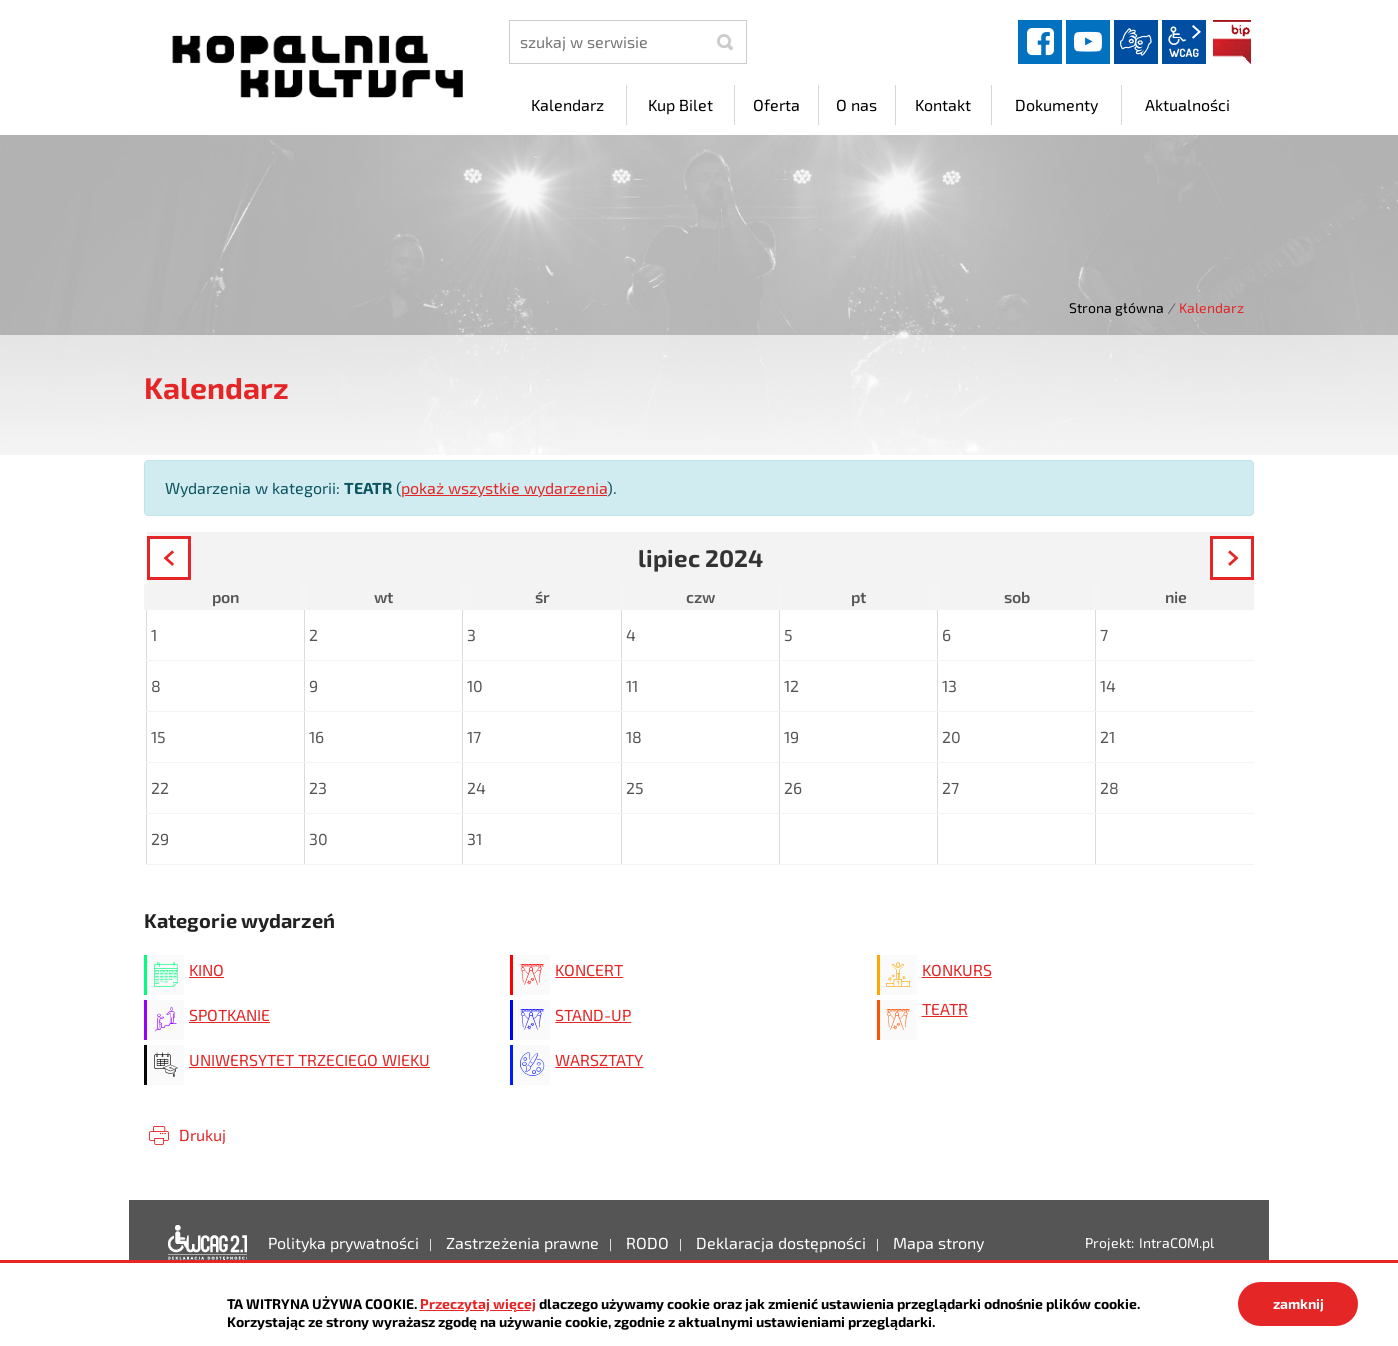 This screenshot has width=1398, height=1346. What do you see at coordinates (1184, 42) in the screenshot?
I see `wcag2.1` at bounding box center [1184, 42].